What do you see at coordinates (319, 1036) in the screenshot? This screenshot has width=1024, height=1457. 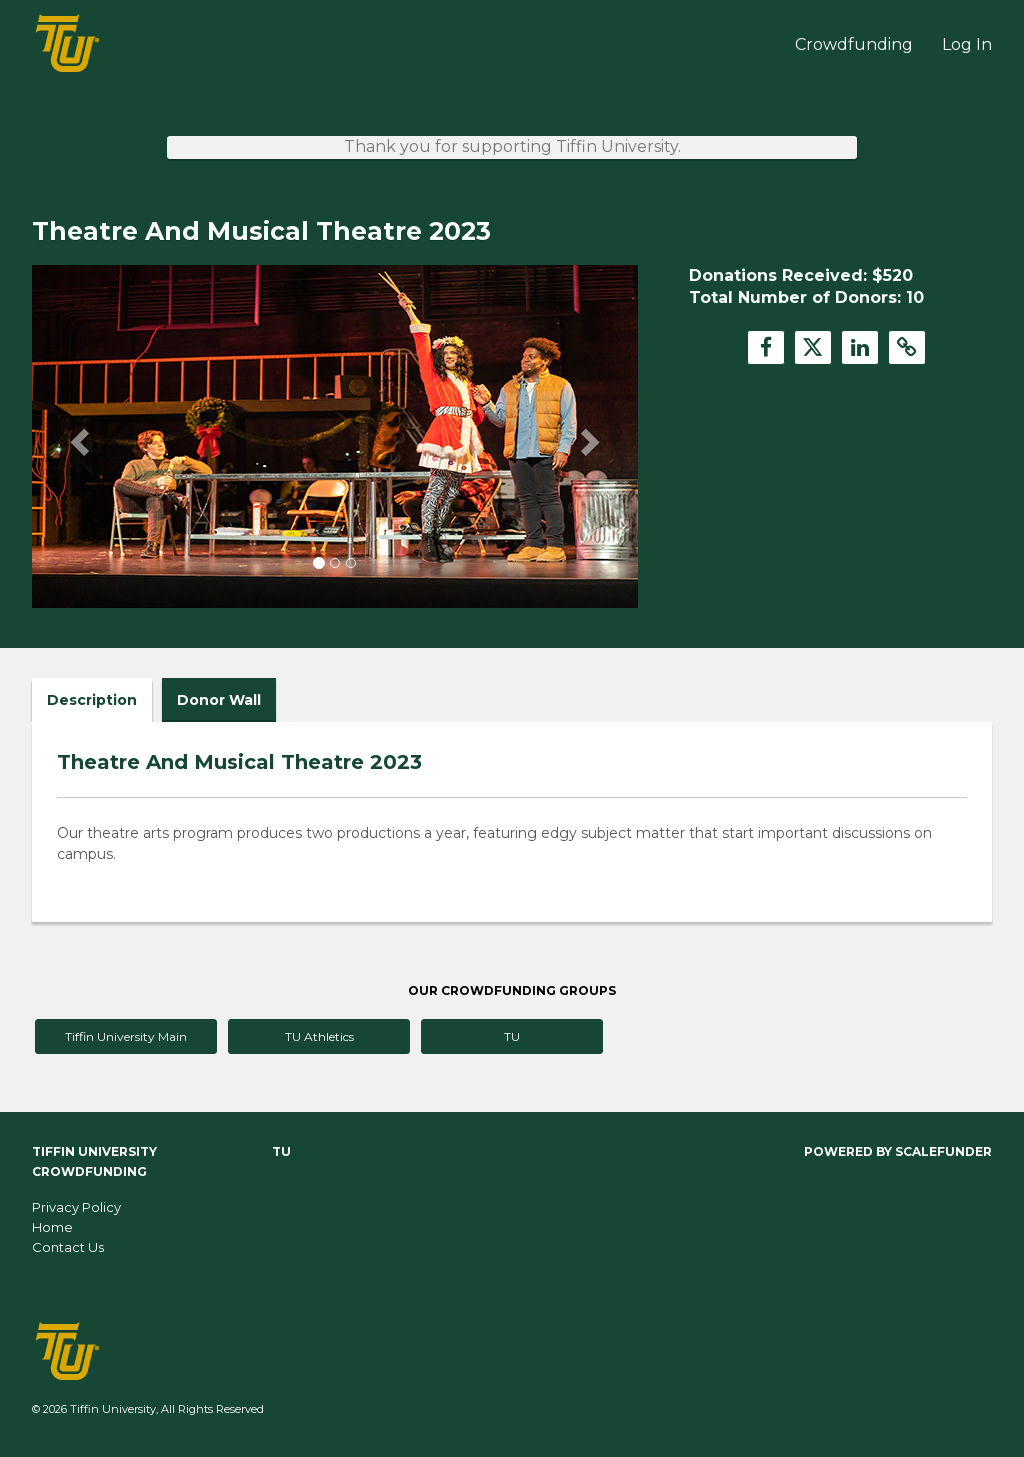 I see `TU Athletics` at bounding box center [319, 1036].